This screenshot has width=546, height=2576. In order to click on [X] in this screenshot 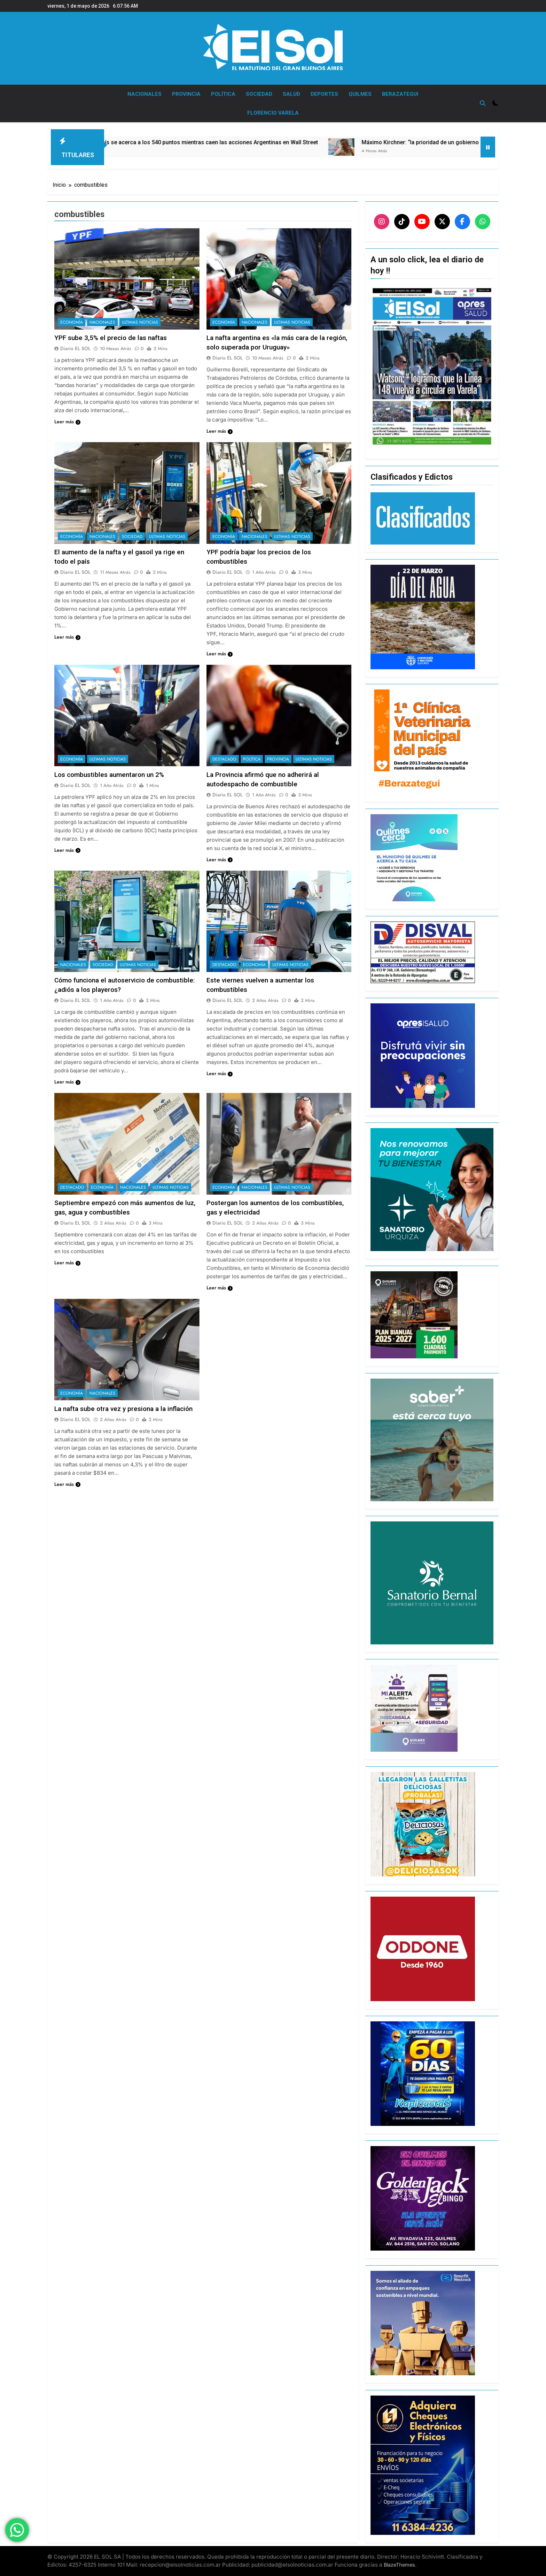, I will do `click(442, 221)`.